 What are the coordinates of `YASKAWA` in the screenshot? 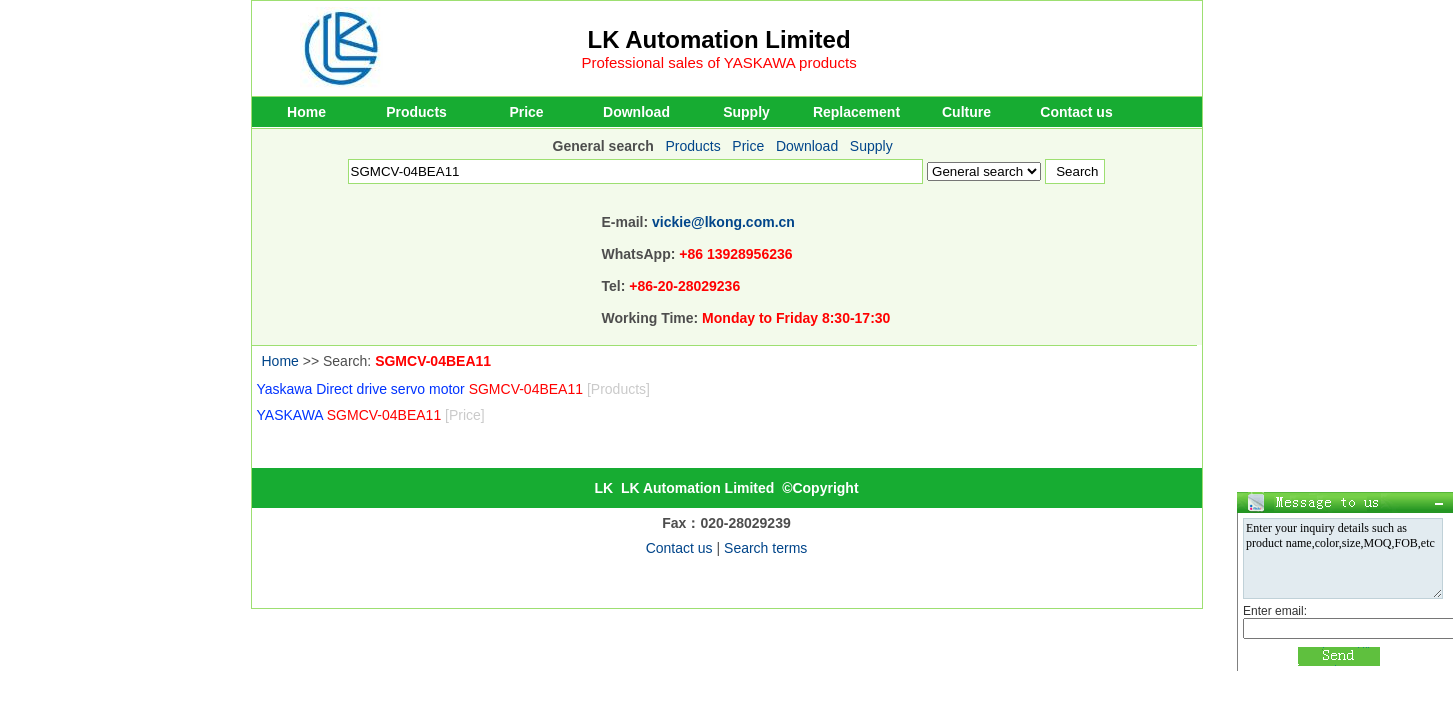 It's located at (371, 415).